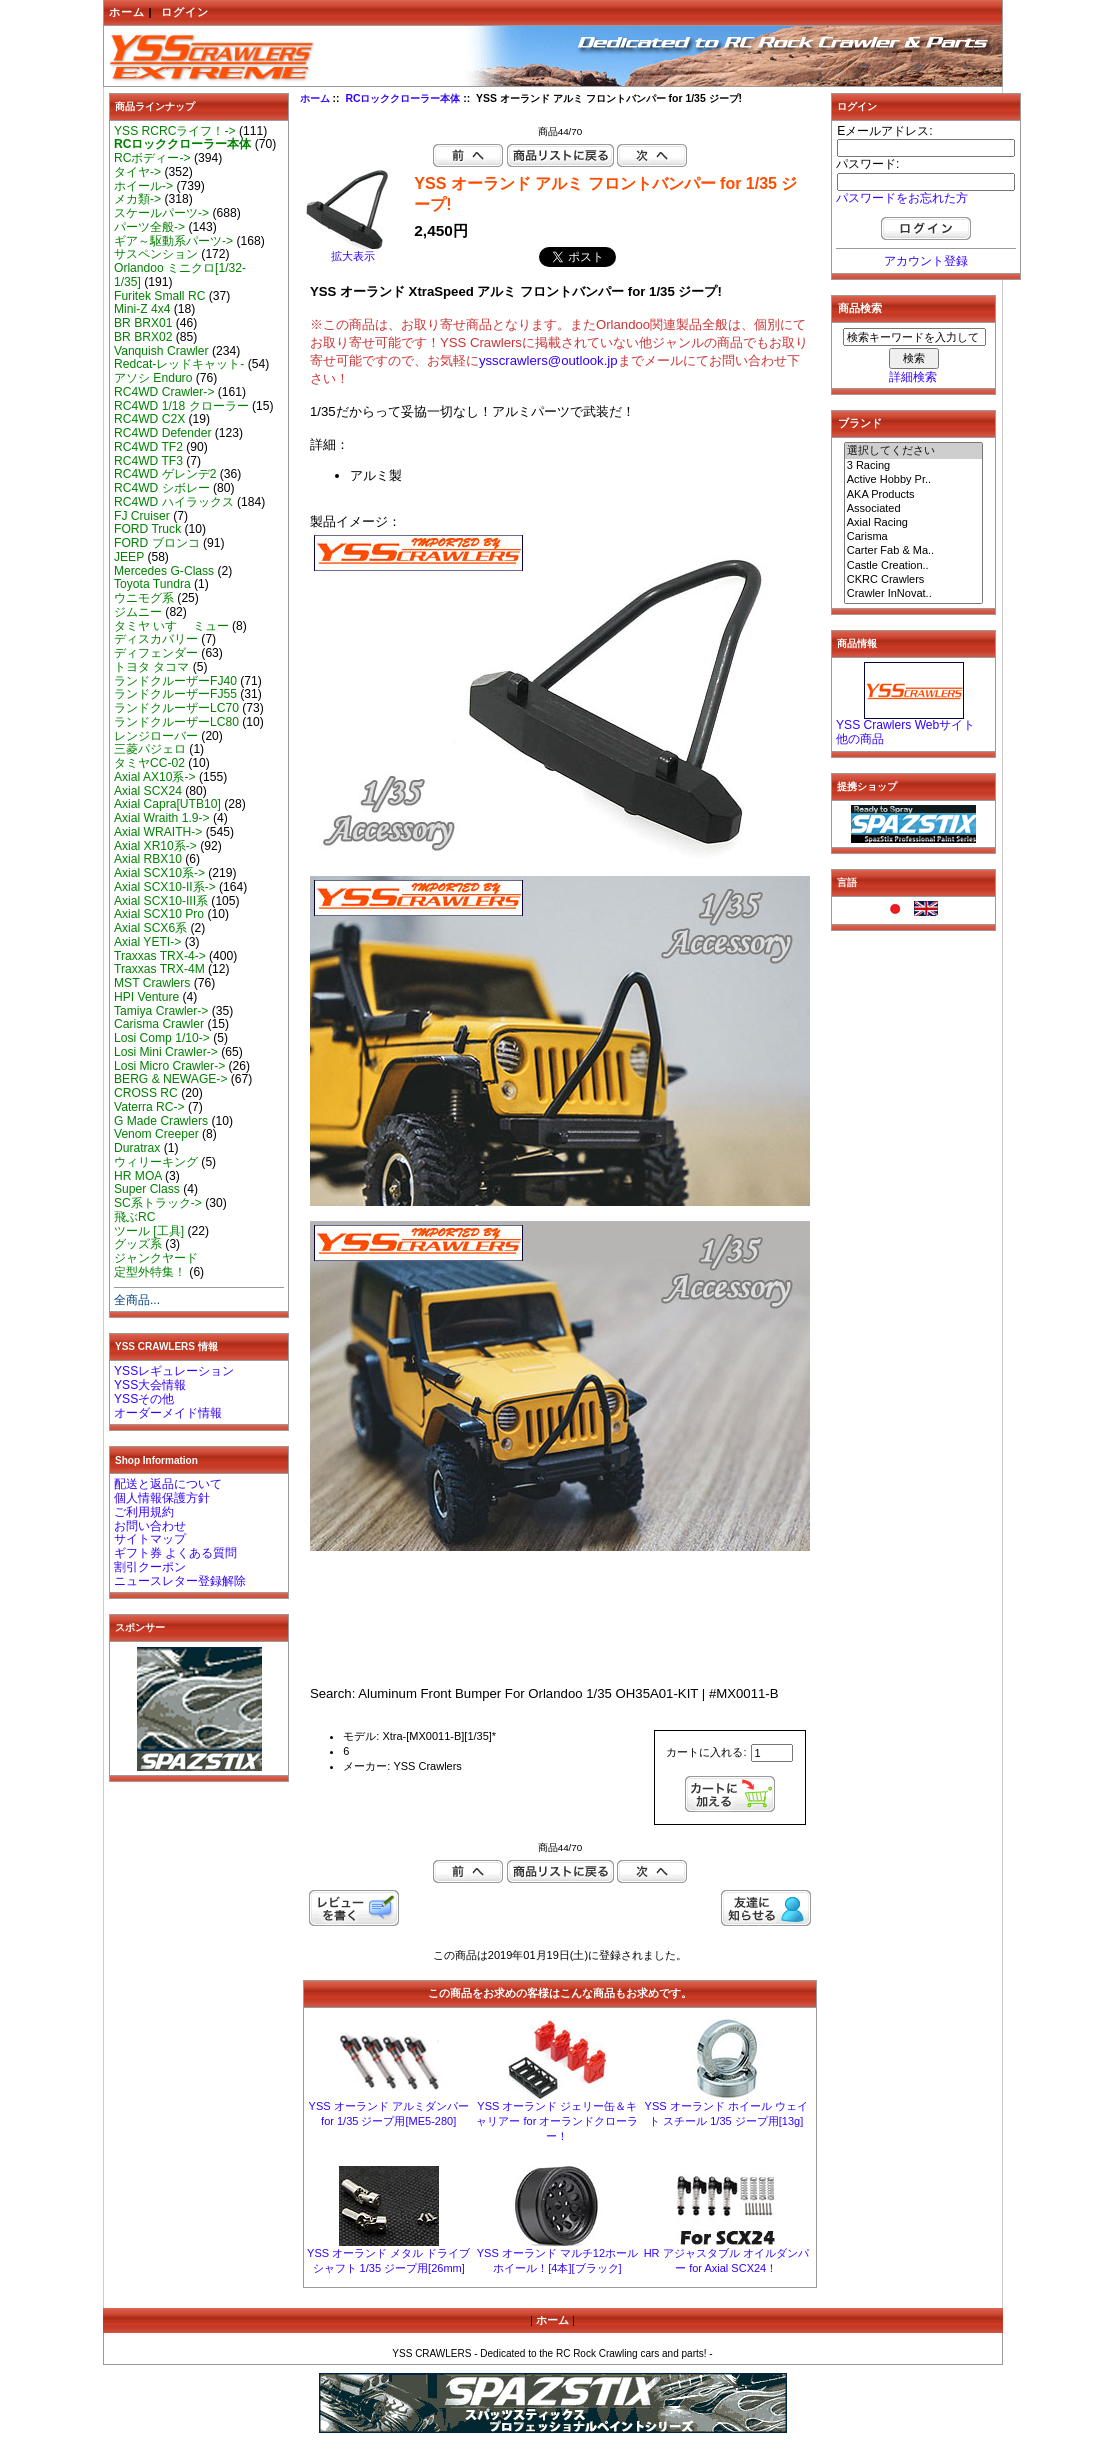 The image size is (1105, 2452). I want to click on Axial Wraith 1.9->, so click(162, 818).